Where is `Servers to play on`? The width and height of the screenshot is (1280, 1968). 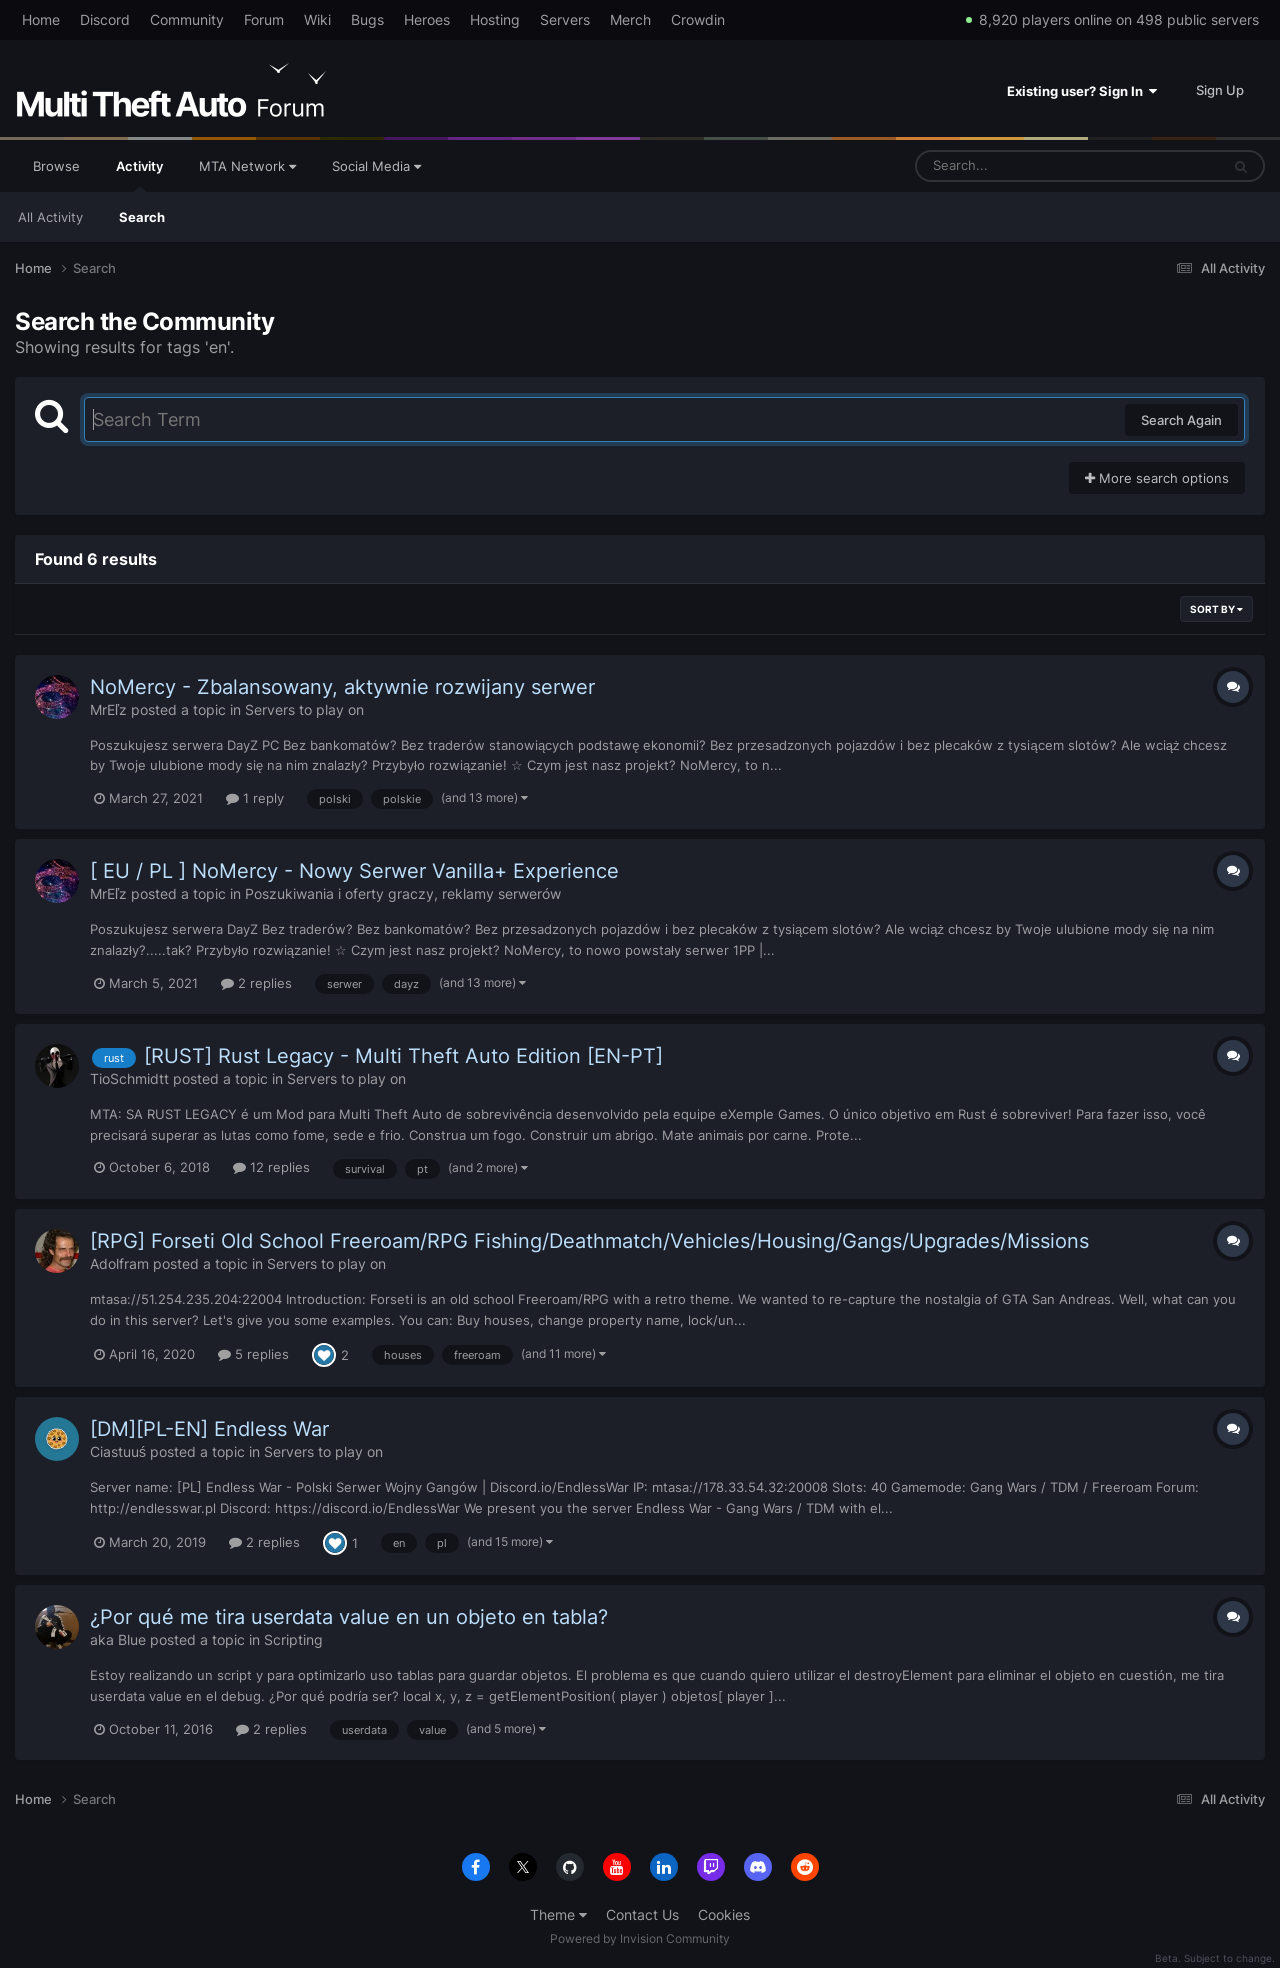
Servers to play on is located at coordinates (304, 709).